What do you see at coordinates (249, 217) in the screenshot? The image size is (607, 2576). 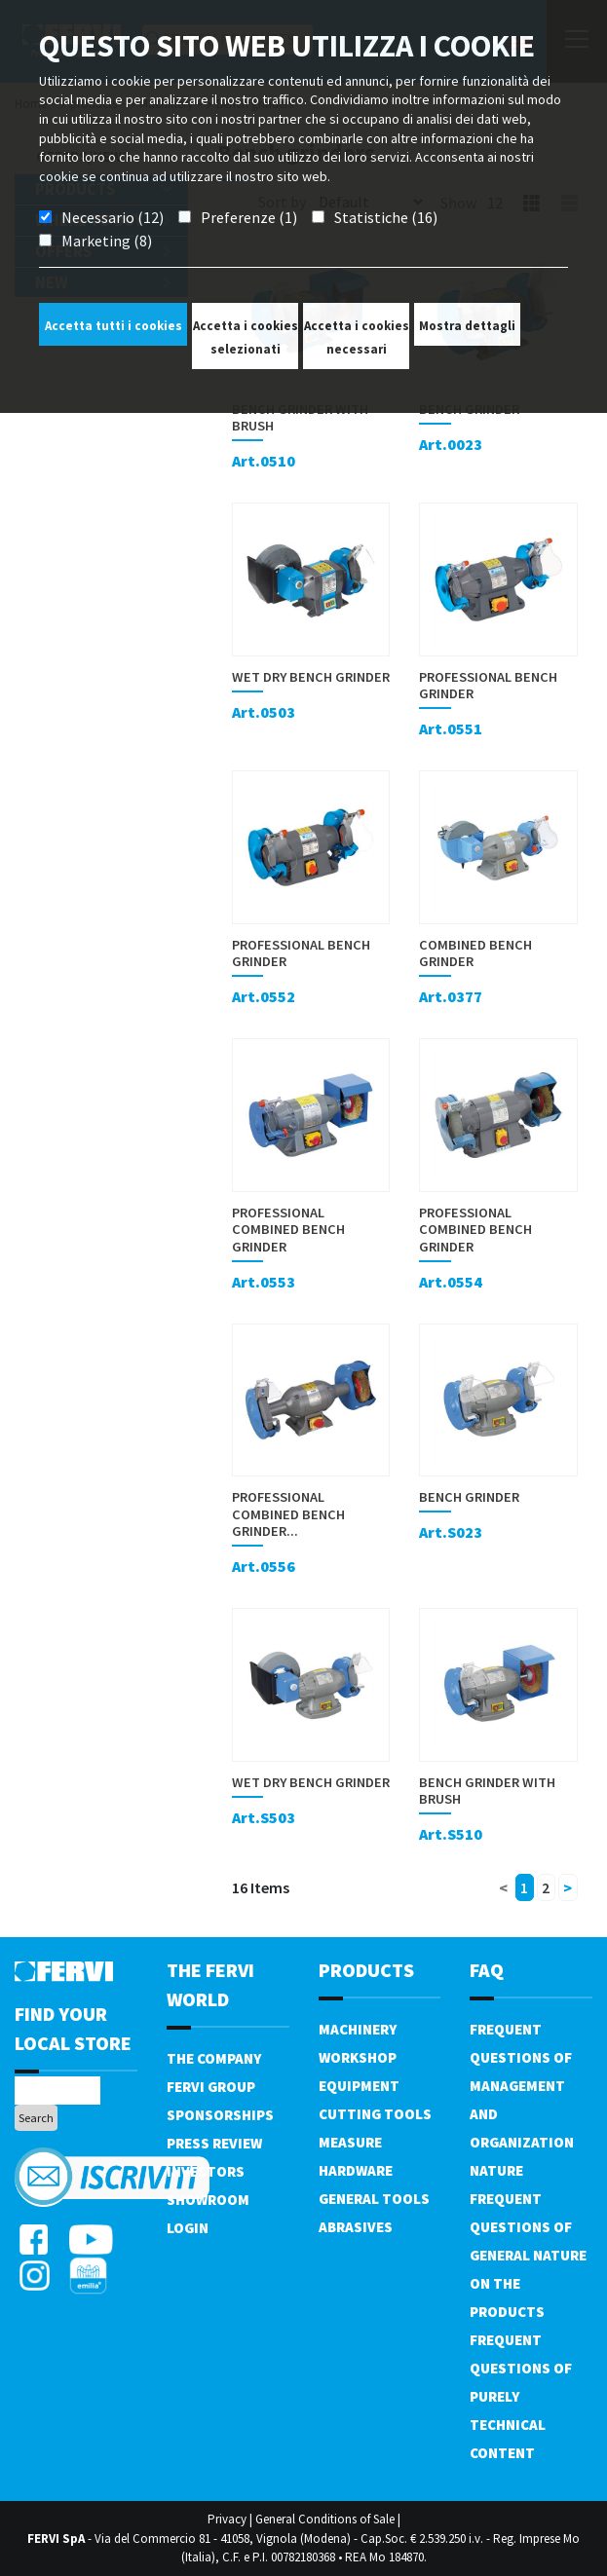 I see `Preferenze (1)` at bounding box center [249, 217].